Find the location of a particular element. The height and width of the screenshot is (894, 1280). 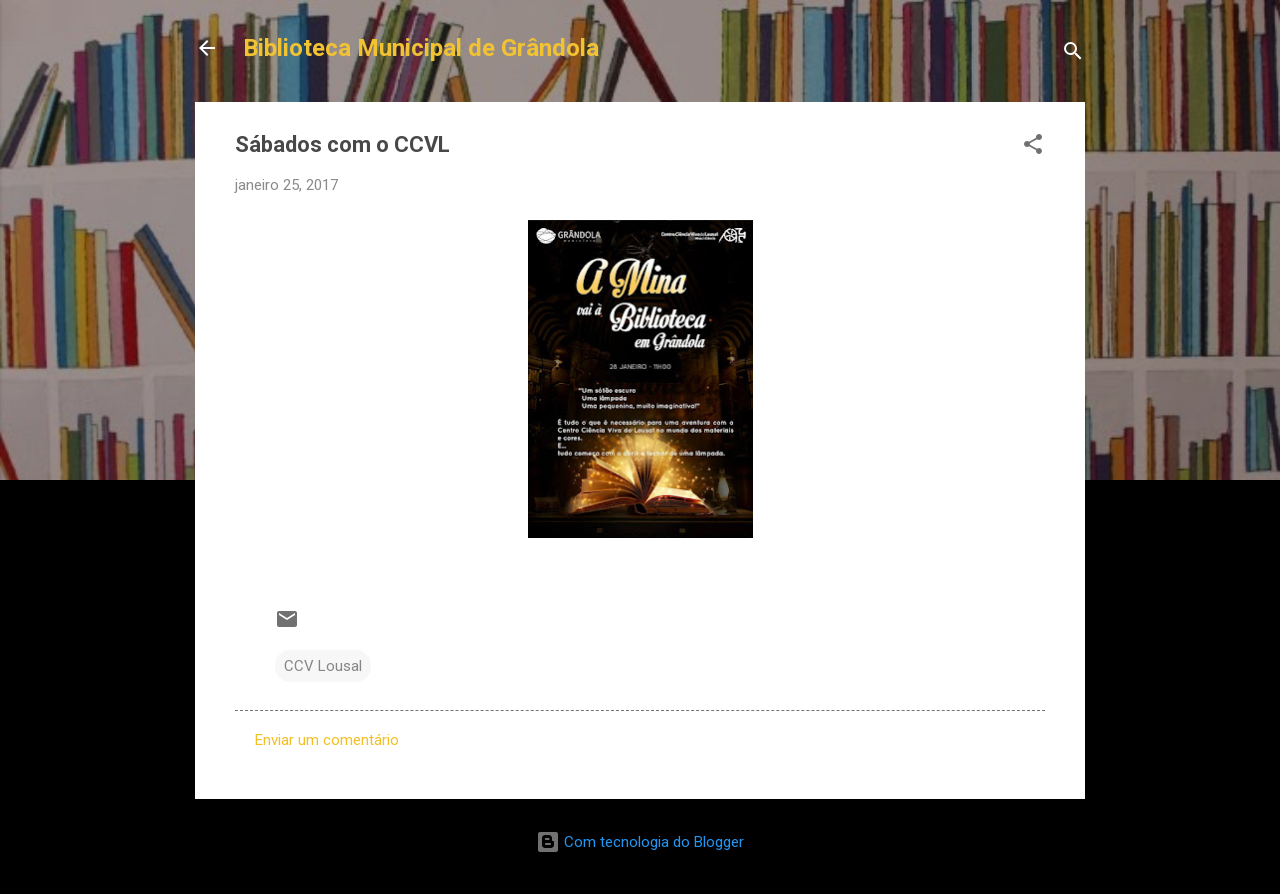

[button] is located at coordinates (1033, 147).